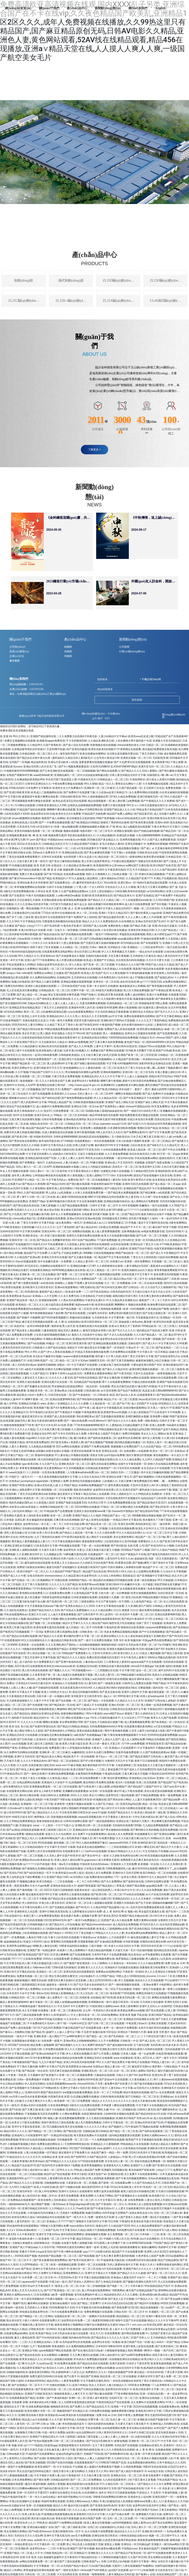 The width and height of the screenshot is (189, 2576). Describe the element at coordinates (116, 999) in the screenshot. I see `久久电影网午夜鲁丝片亚凤` at that location.